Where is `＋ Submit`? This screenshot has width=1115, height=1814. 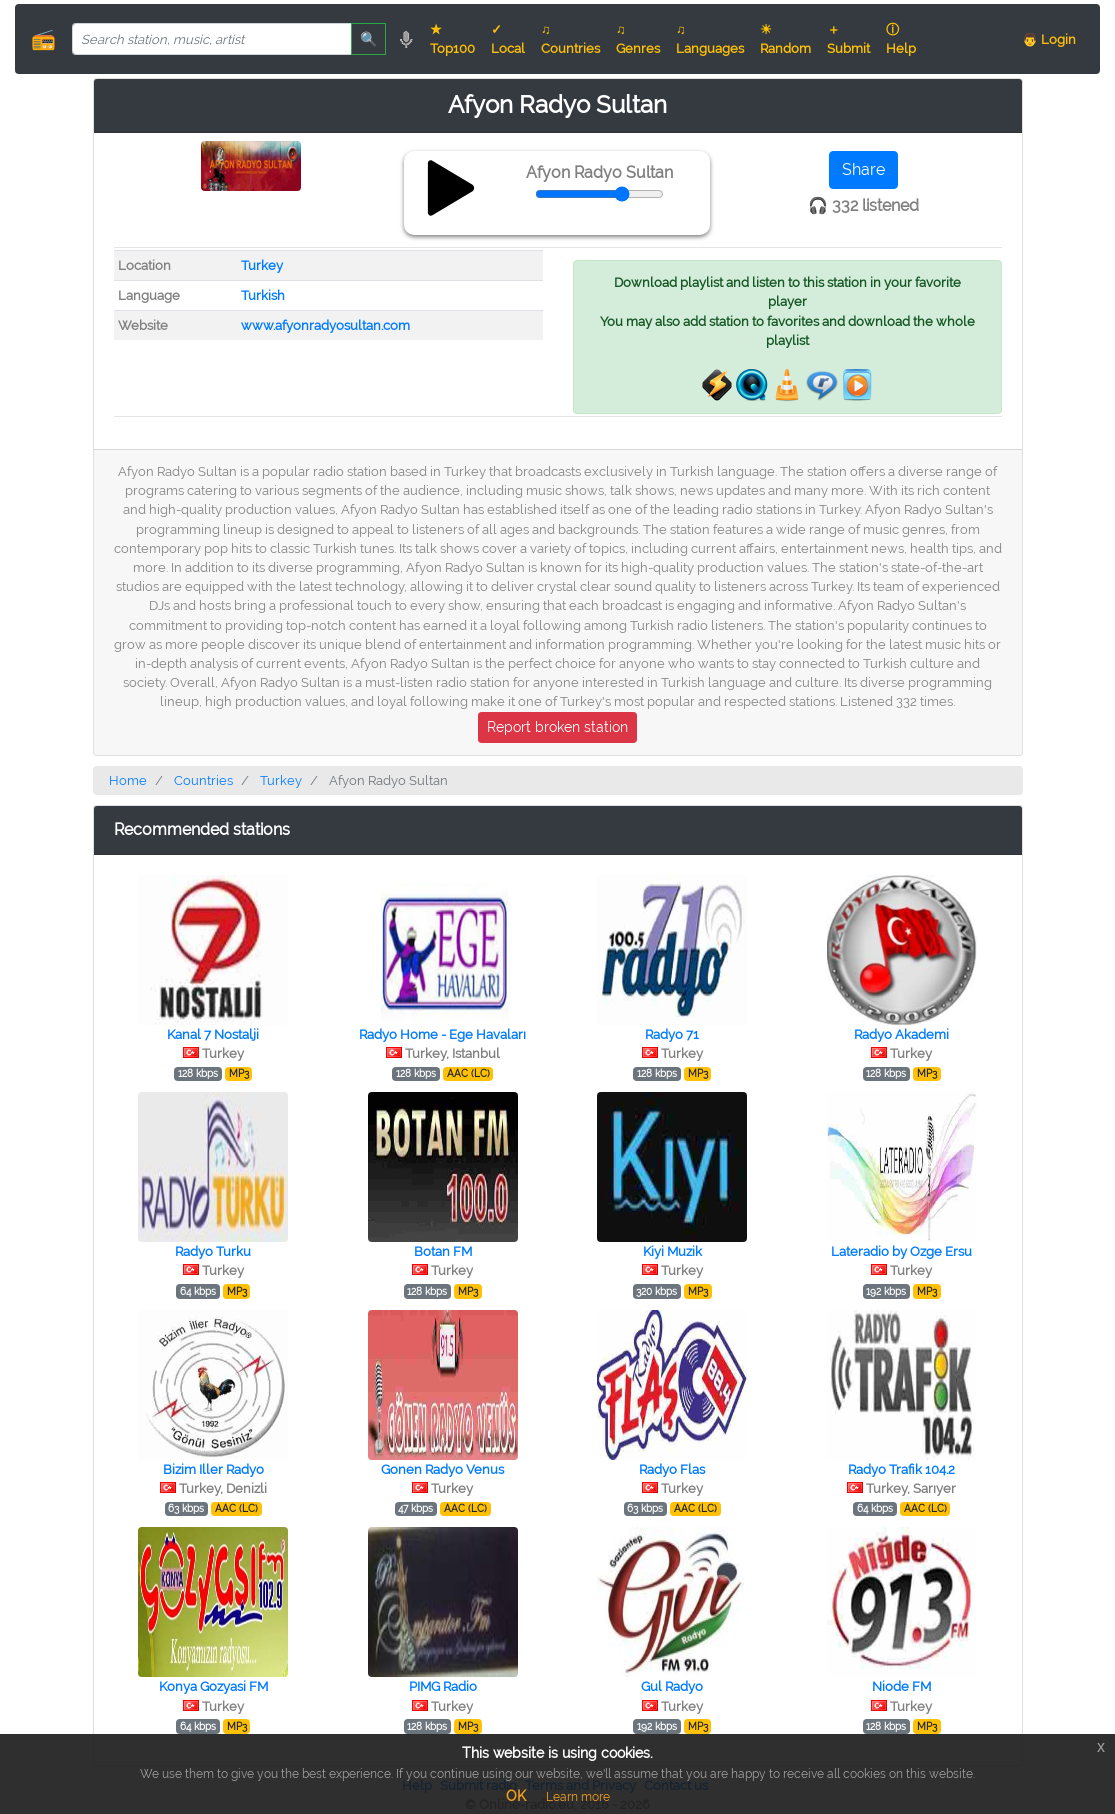 ＋ Submit is located at coordinates (848, 39).